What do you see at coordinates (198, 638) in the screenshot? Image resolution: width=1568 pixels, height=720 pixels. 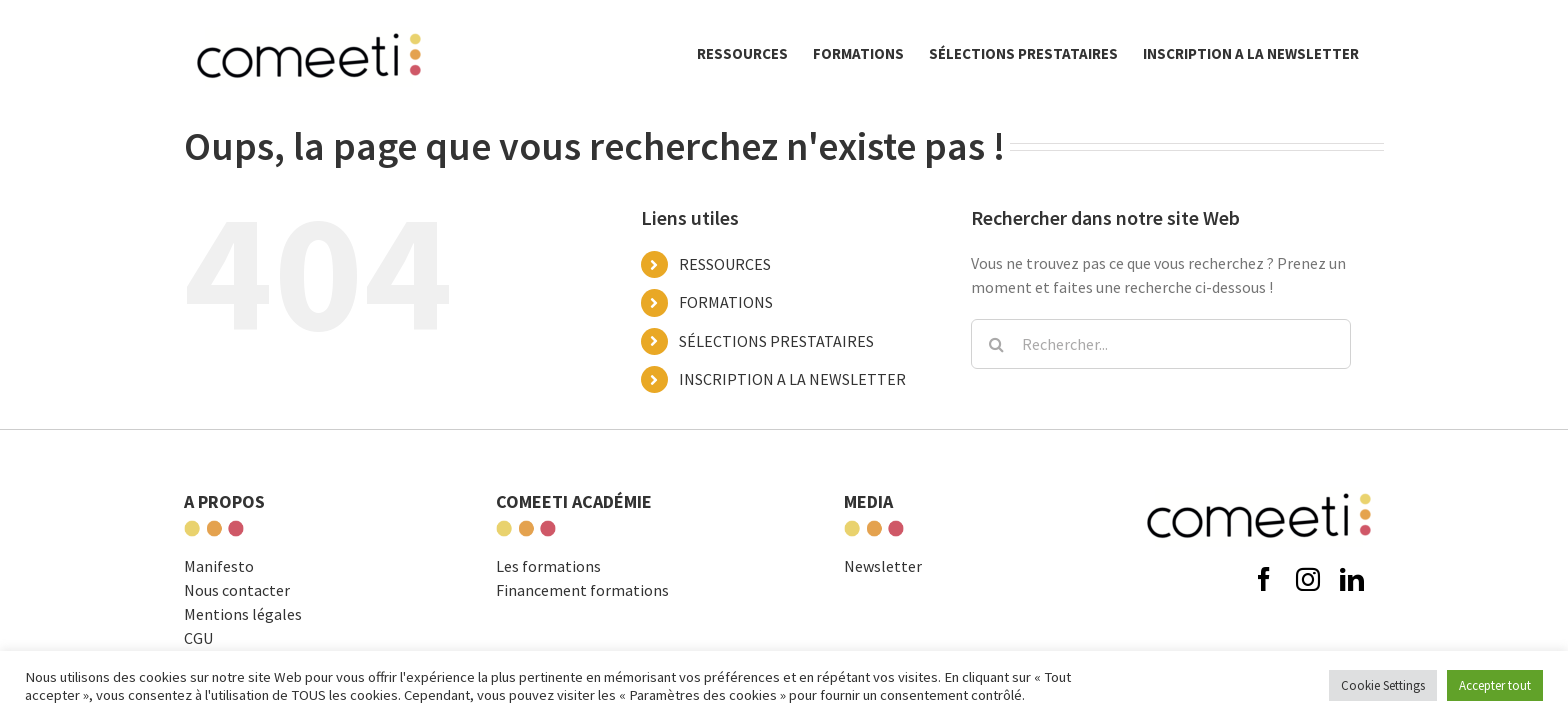 I see `CGU` at bounding box center [198, 638].